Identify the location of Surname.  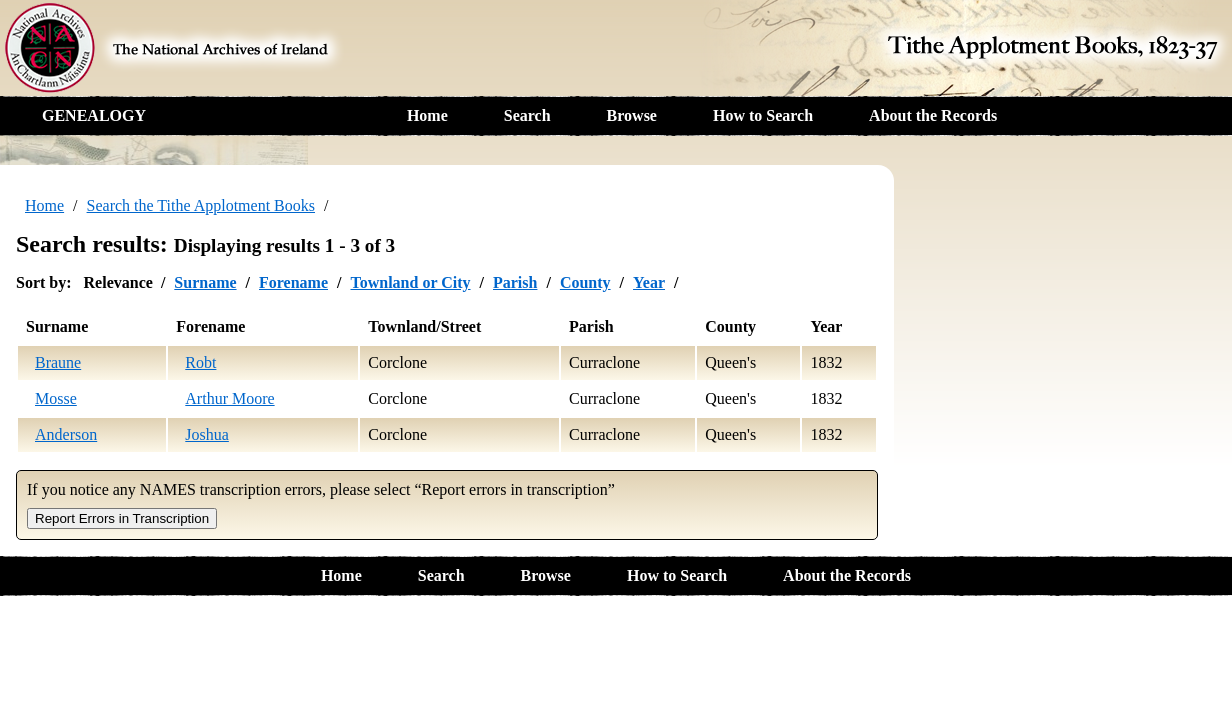
(205, 282).